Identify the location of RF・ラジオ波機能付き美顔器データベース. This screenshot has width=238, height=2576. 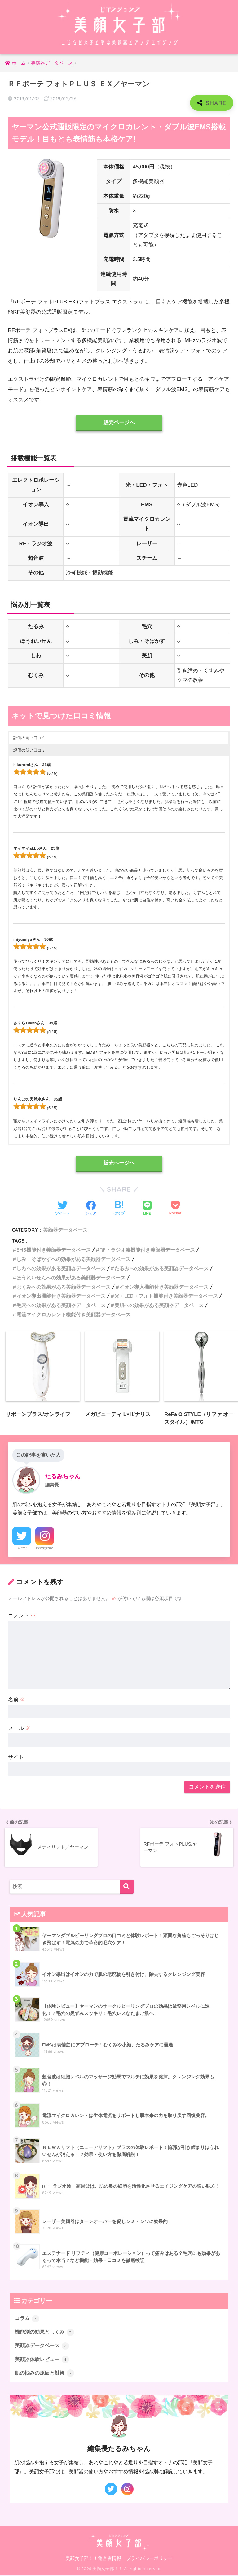
(147, 1250).